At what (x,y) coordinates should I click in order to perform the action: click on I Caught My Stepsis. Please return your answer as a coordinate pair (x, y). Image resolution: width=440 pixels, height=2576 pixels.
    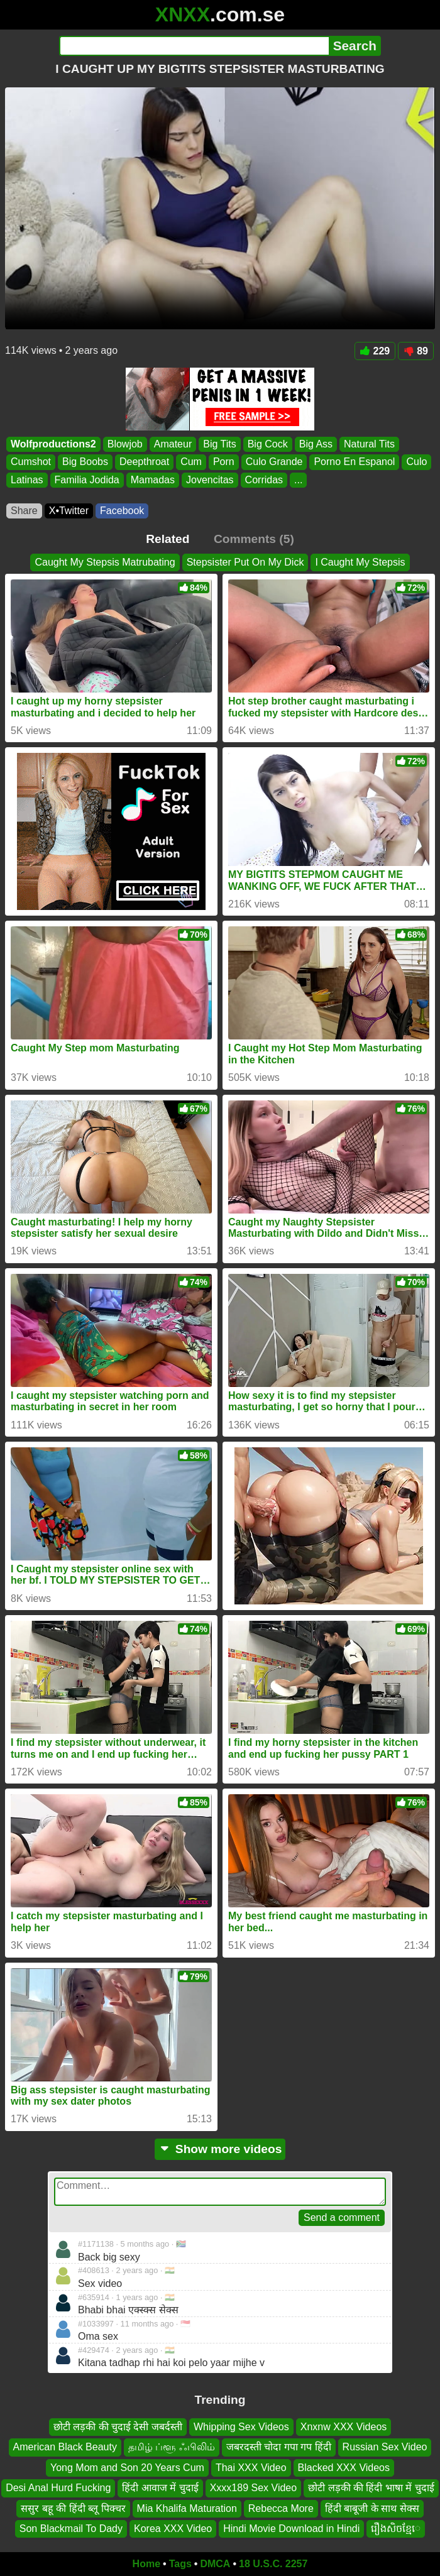
    Looking at the image, I should click on (360, 562).